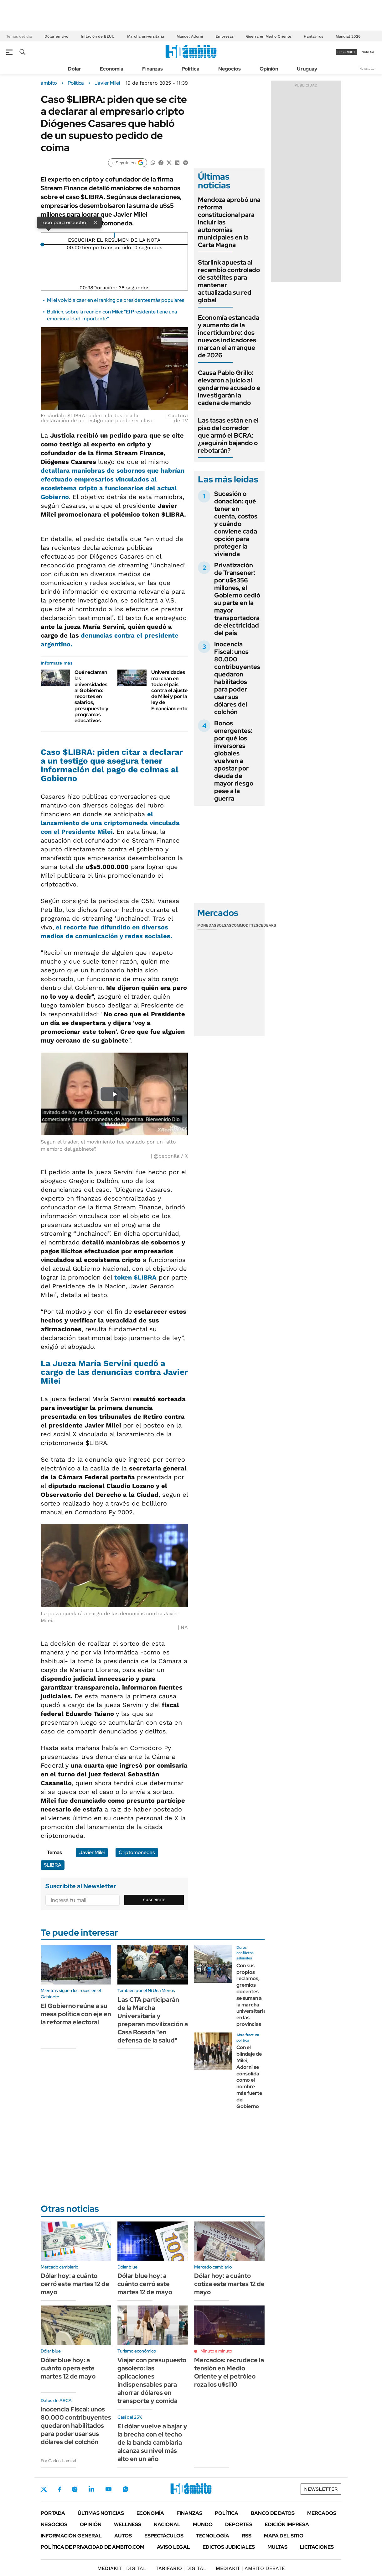  What do you see at coordinates (75, 2284) in the screenshot?
I see `Dólar hoy: a cuánto cerró este martes 12 de mayo` at bounding box center [75, 2284].